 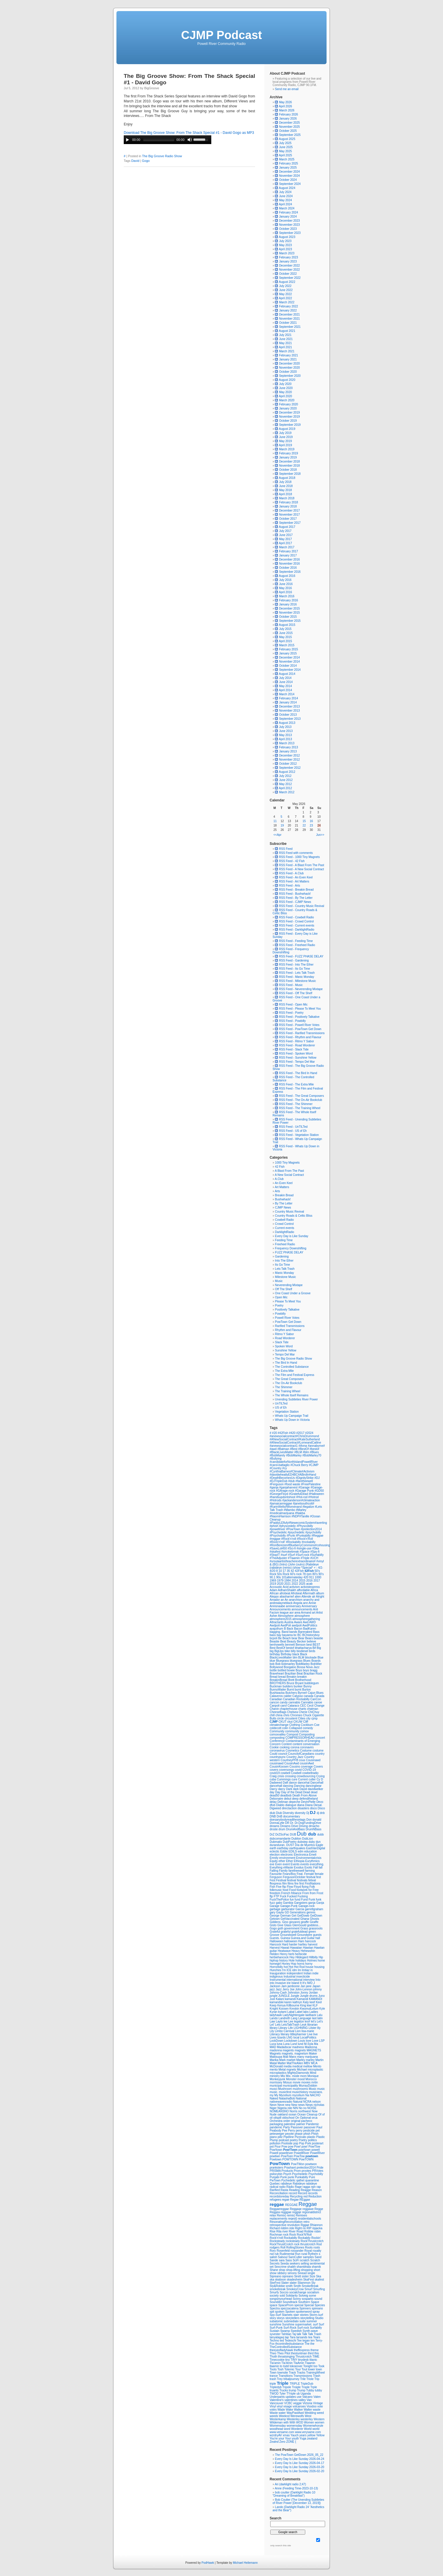 I want to click on society, so click(x=275, y=2295).